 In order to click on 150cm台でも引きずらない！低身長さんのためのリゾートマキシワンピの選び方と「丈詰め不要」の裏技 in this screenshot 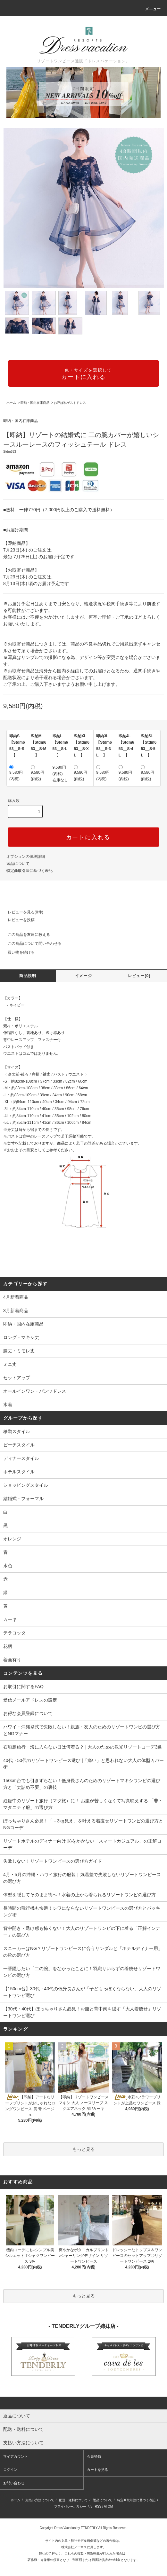, I will do `click(81, 1784)`.